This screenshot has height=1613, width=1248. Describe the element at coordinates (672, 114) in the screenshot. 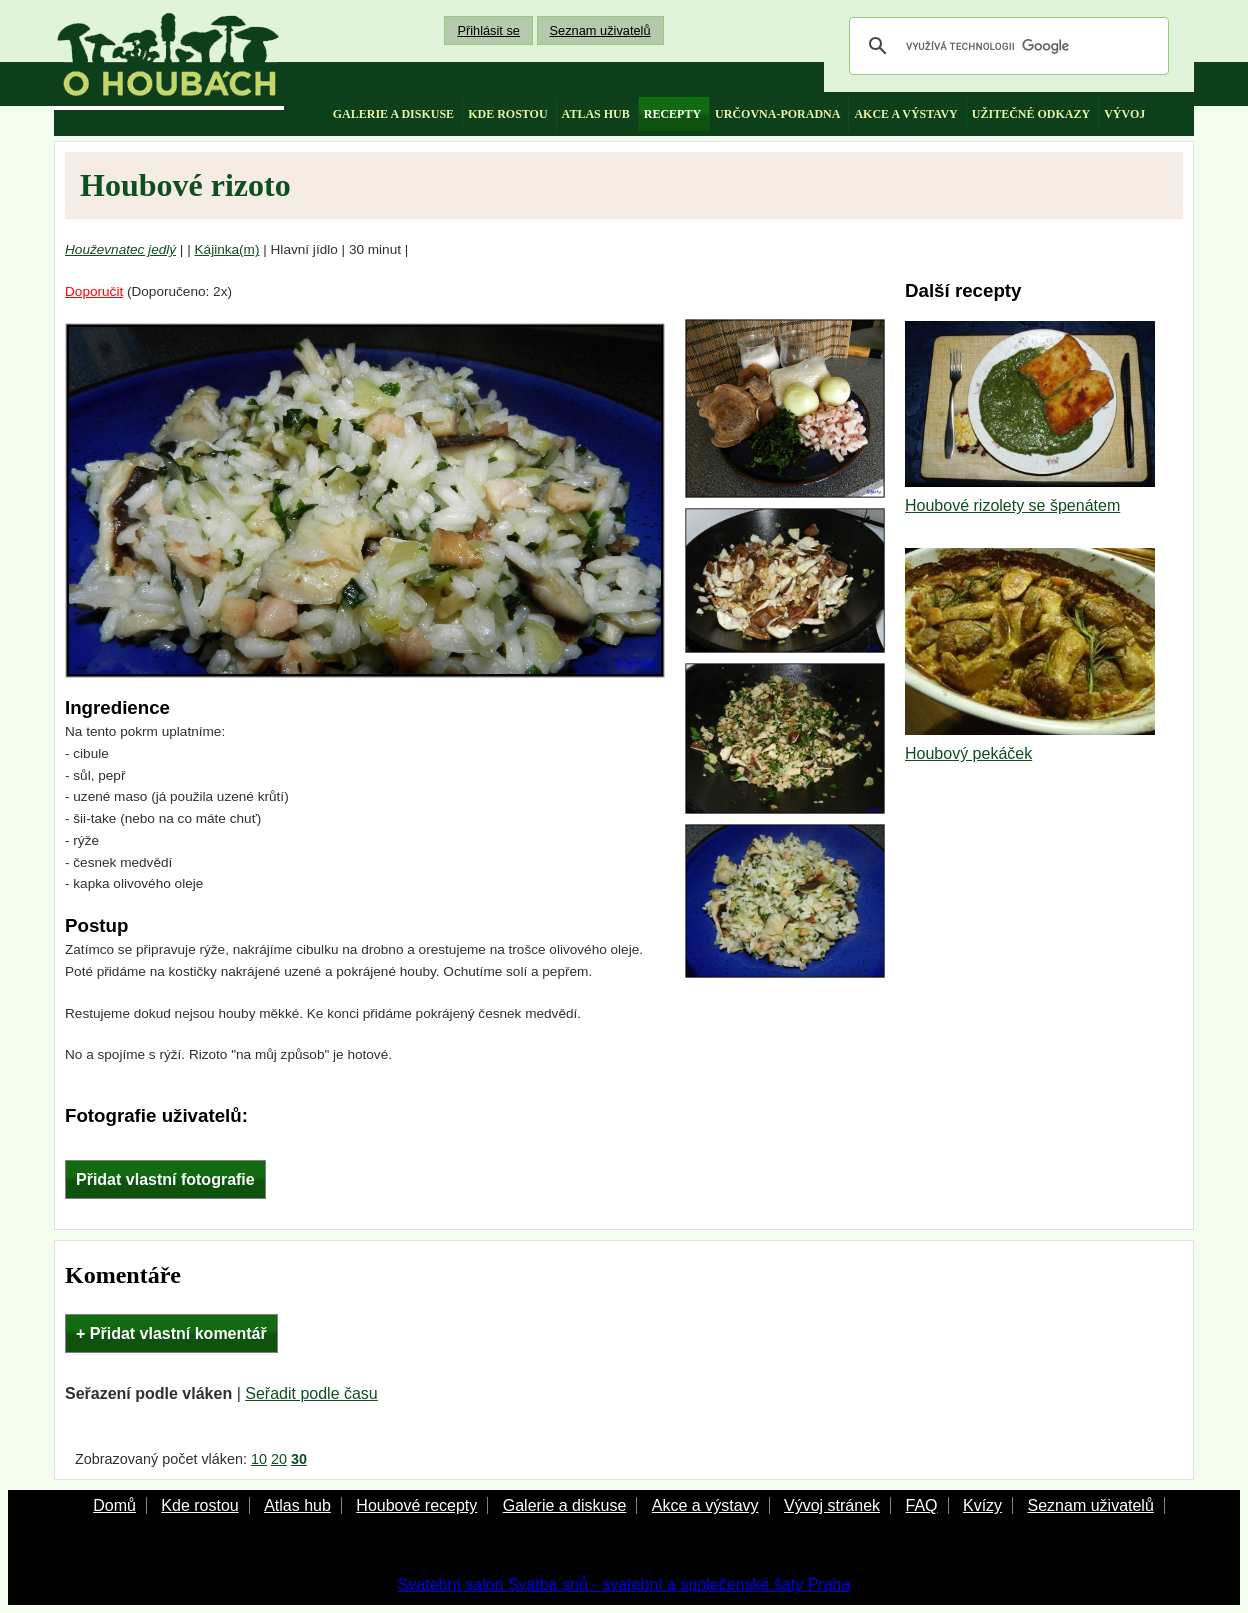

I see `recepty` at that location.